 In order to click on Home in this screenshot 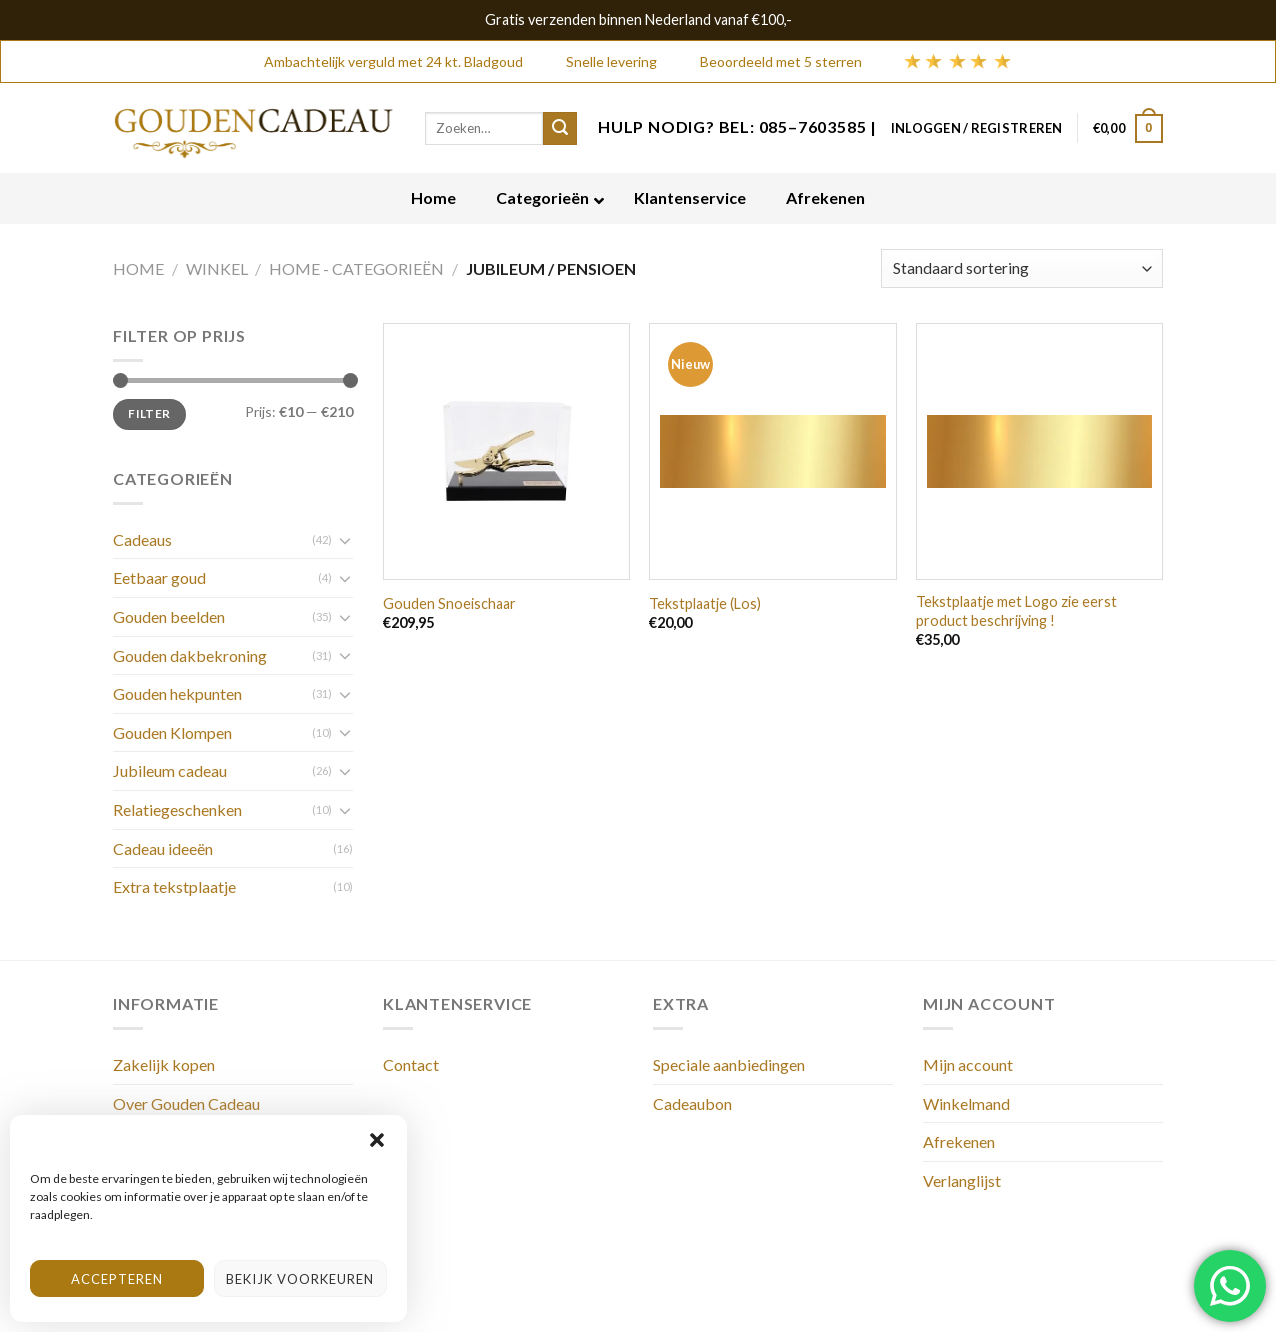, I will do `click(138, 268)`.